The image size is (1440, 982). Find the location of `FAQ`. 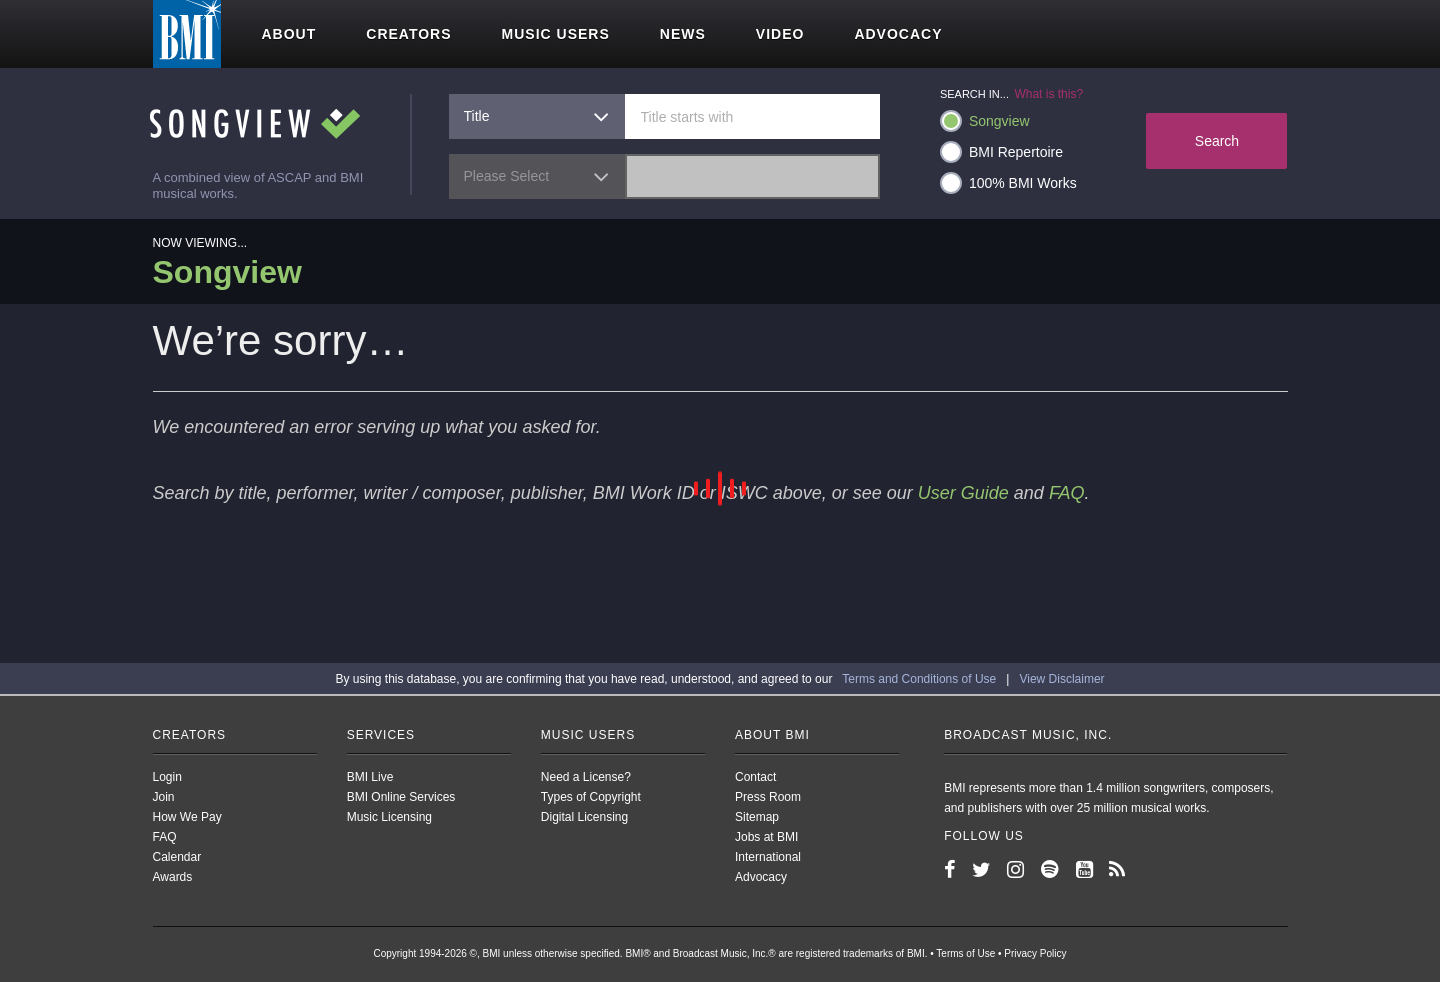

FAQ is located at coordinates (1067, 493).